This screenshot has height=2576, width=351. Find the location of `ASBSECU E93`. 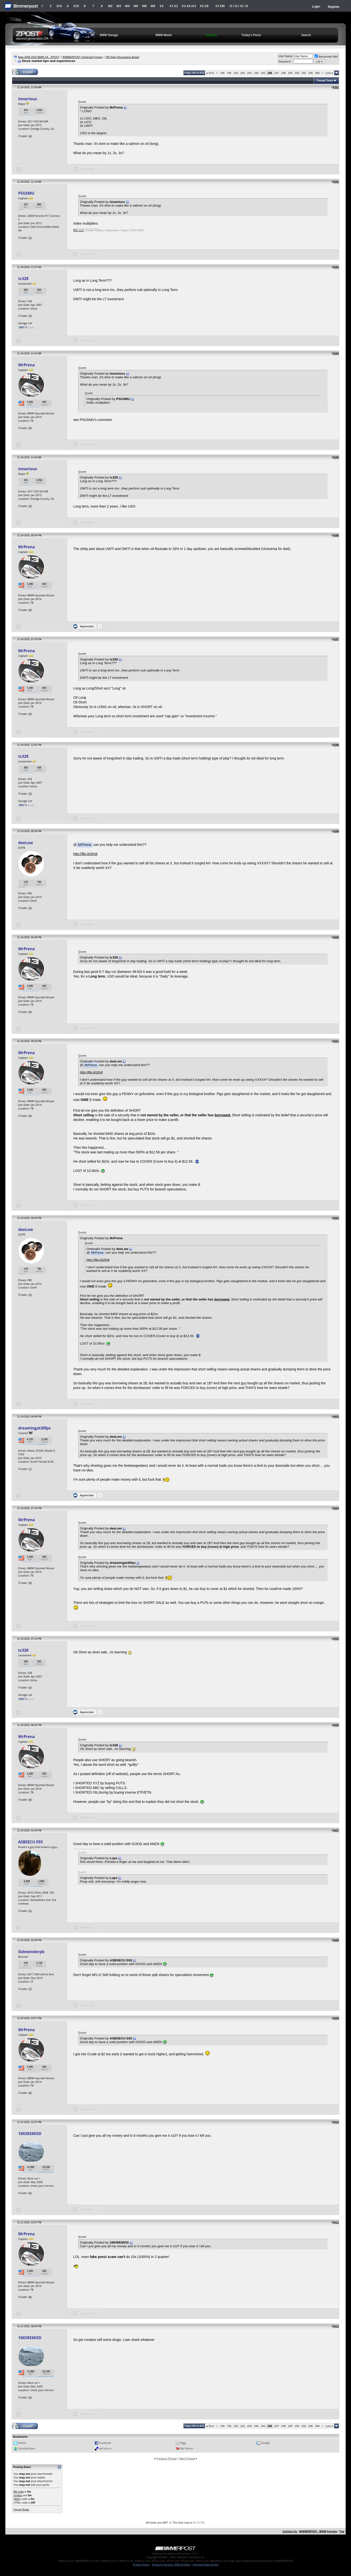

ASBSECU E93 is located at coordinates (30, 1842).